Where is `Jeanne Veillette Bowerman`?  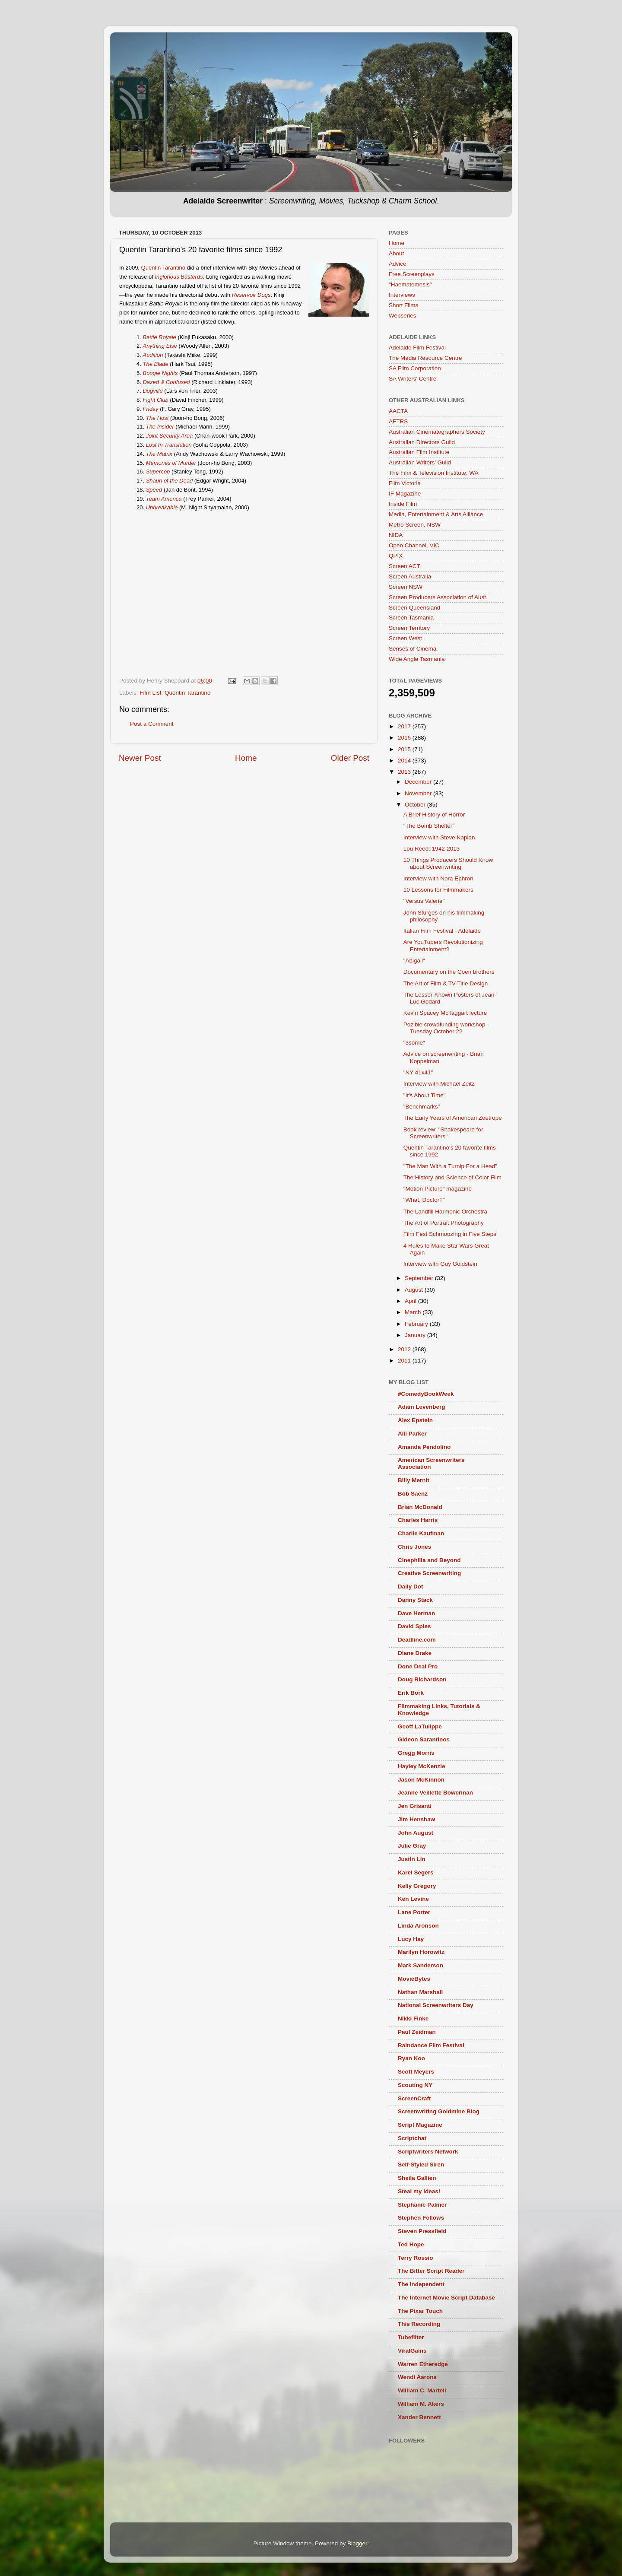
Jeanne Veillette Bowerman is located at coordinates (435, 1792).